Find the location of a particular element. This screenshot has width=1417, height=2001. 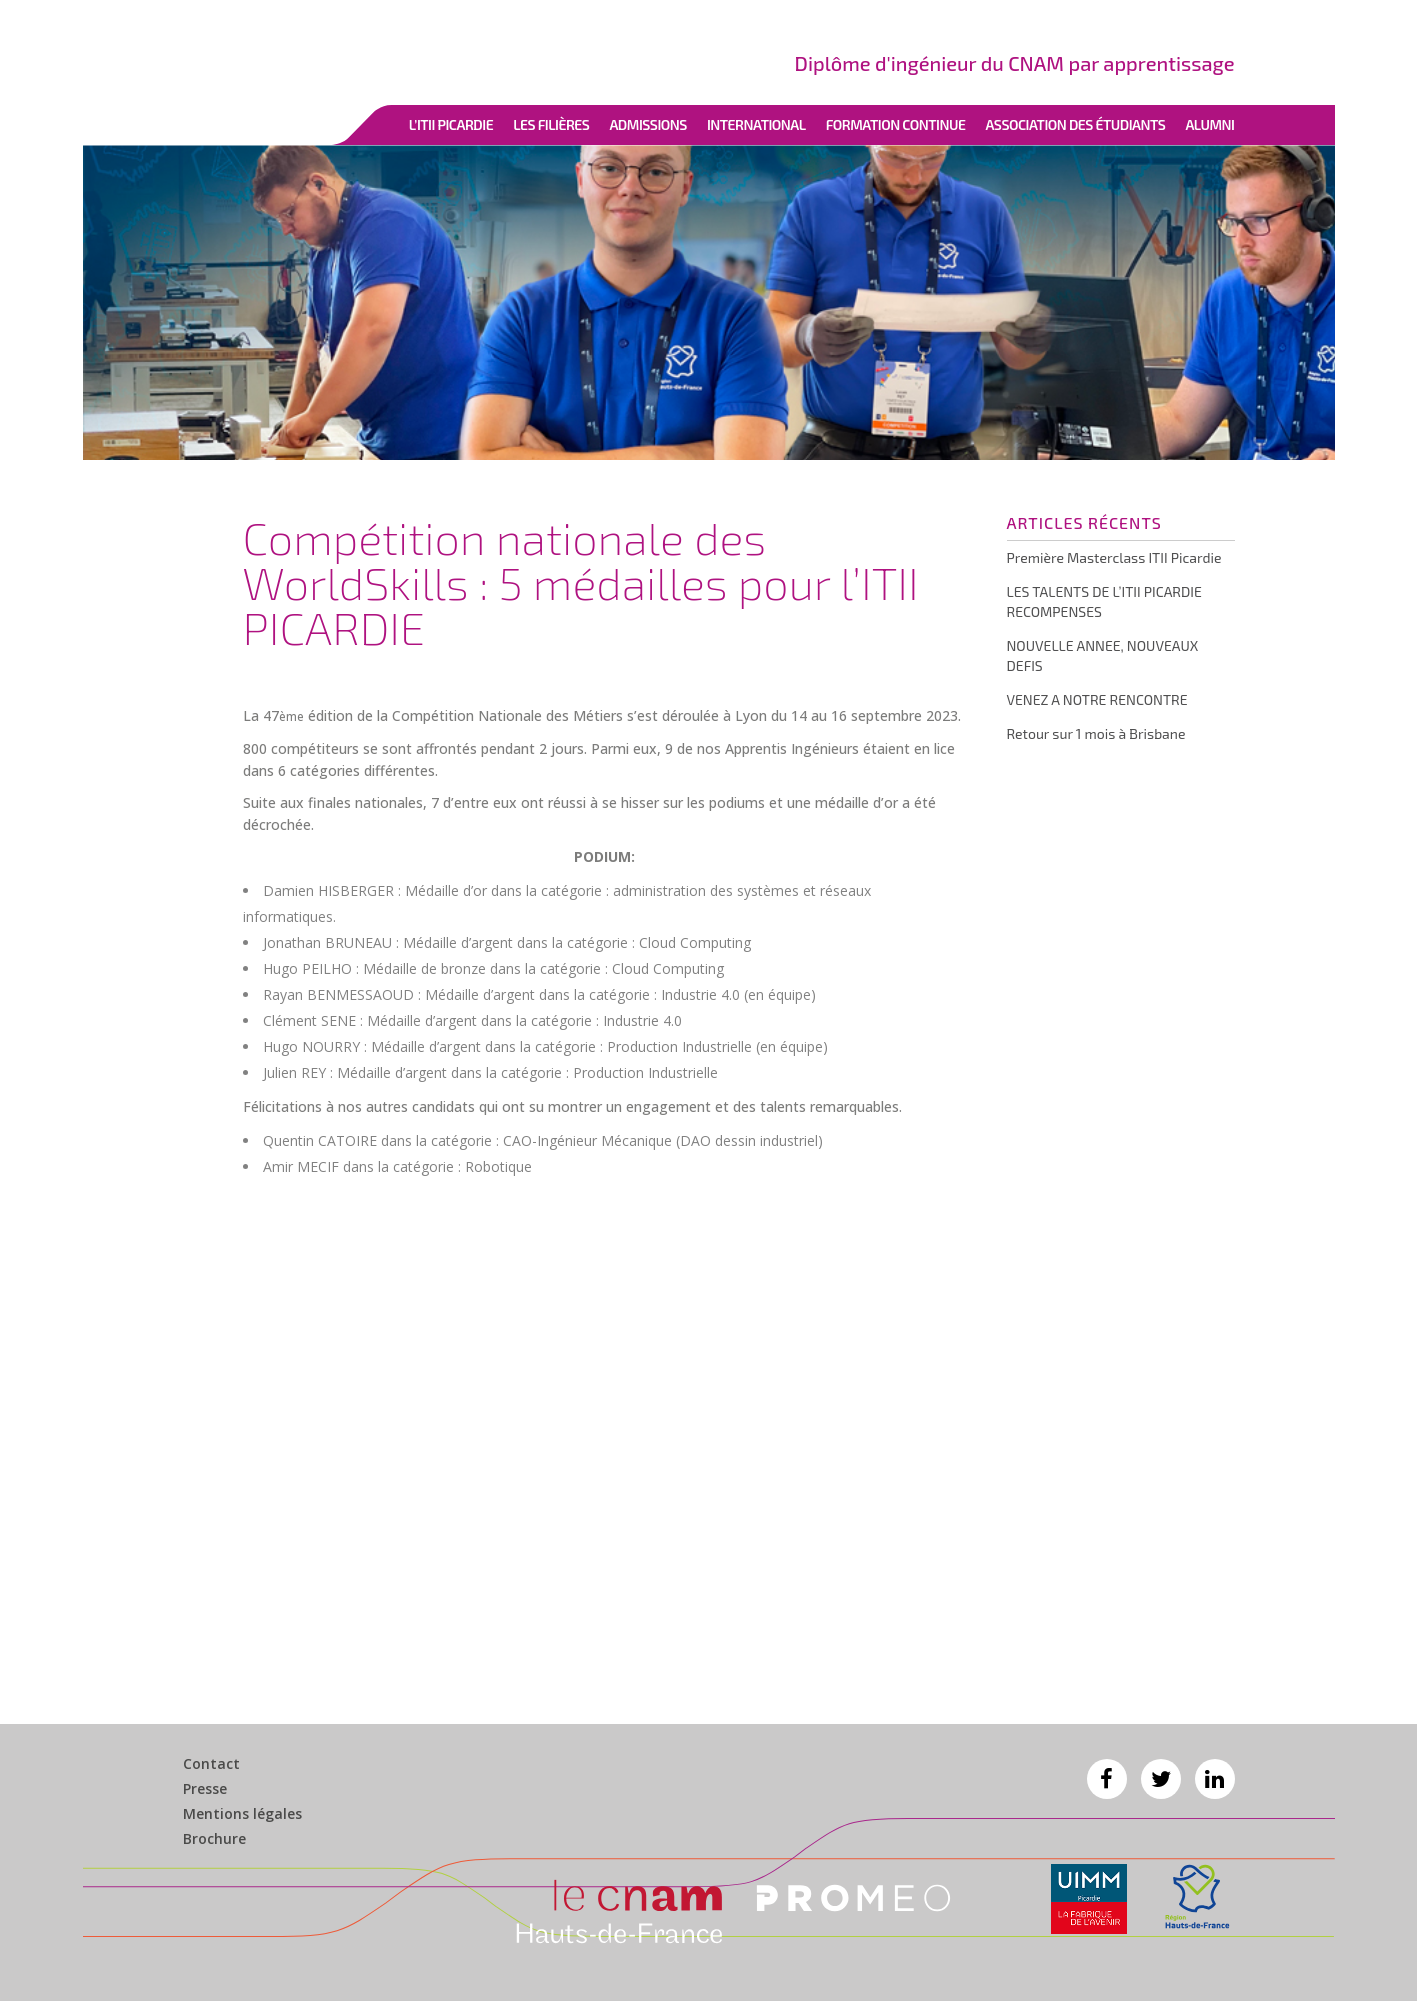

Première Masterclass ITII Picardie is located at coordinates (1114, 557).